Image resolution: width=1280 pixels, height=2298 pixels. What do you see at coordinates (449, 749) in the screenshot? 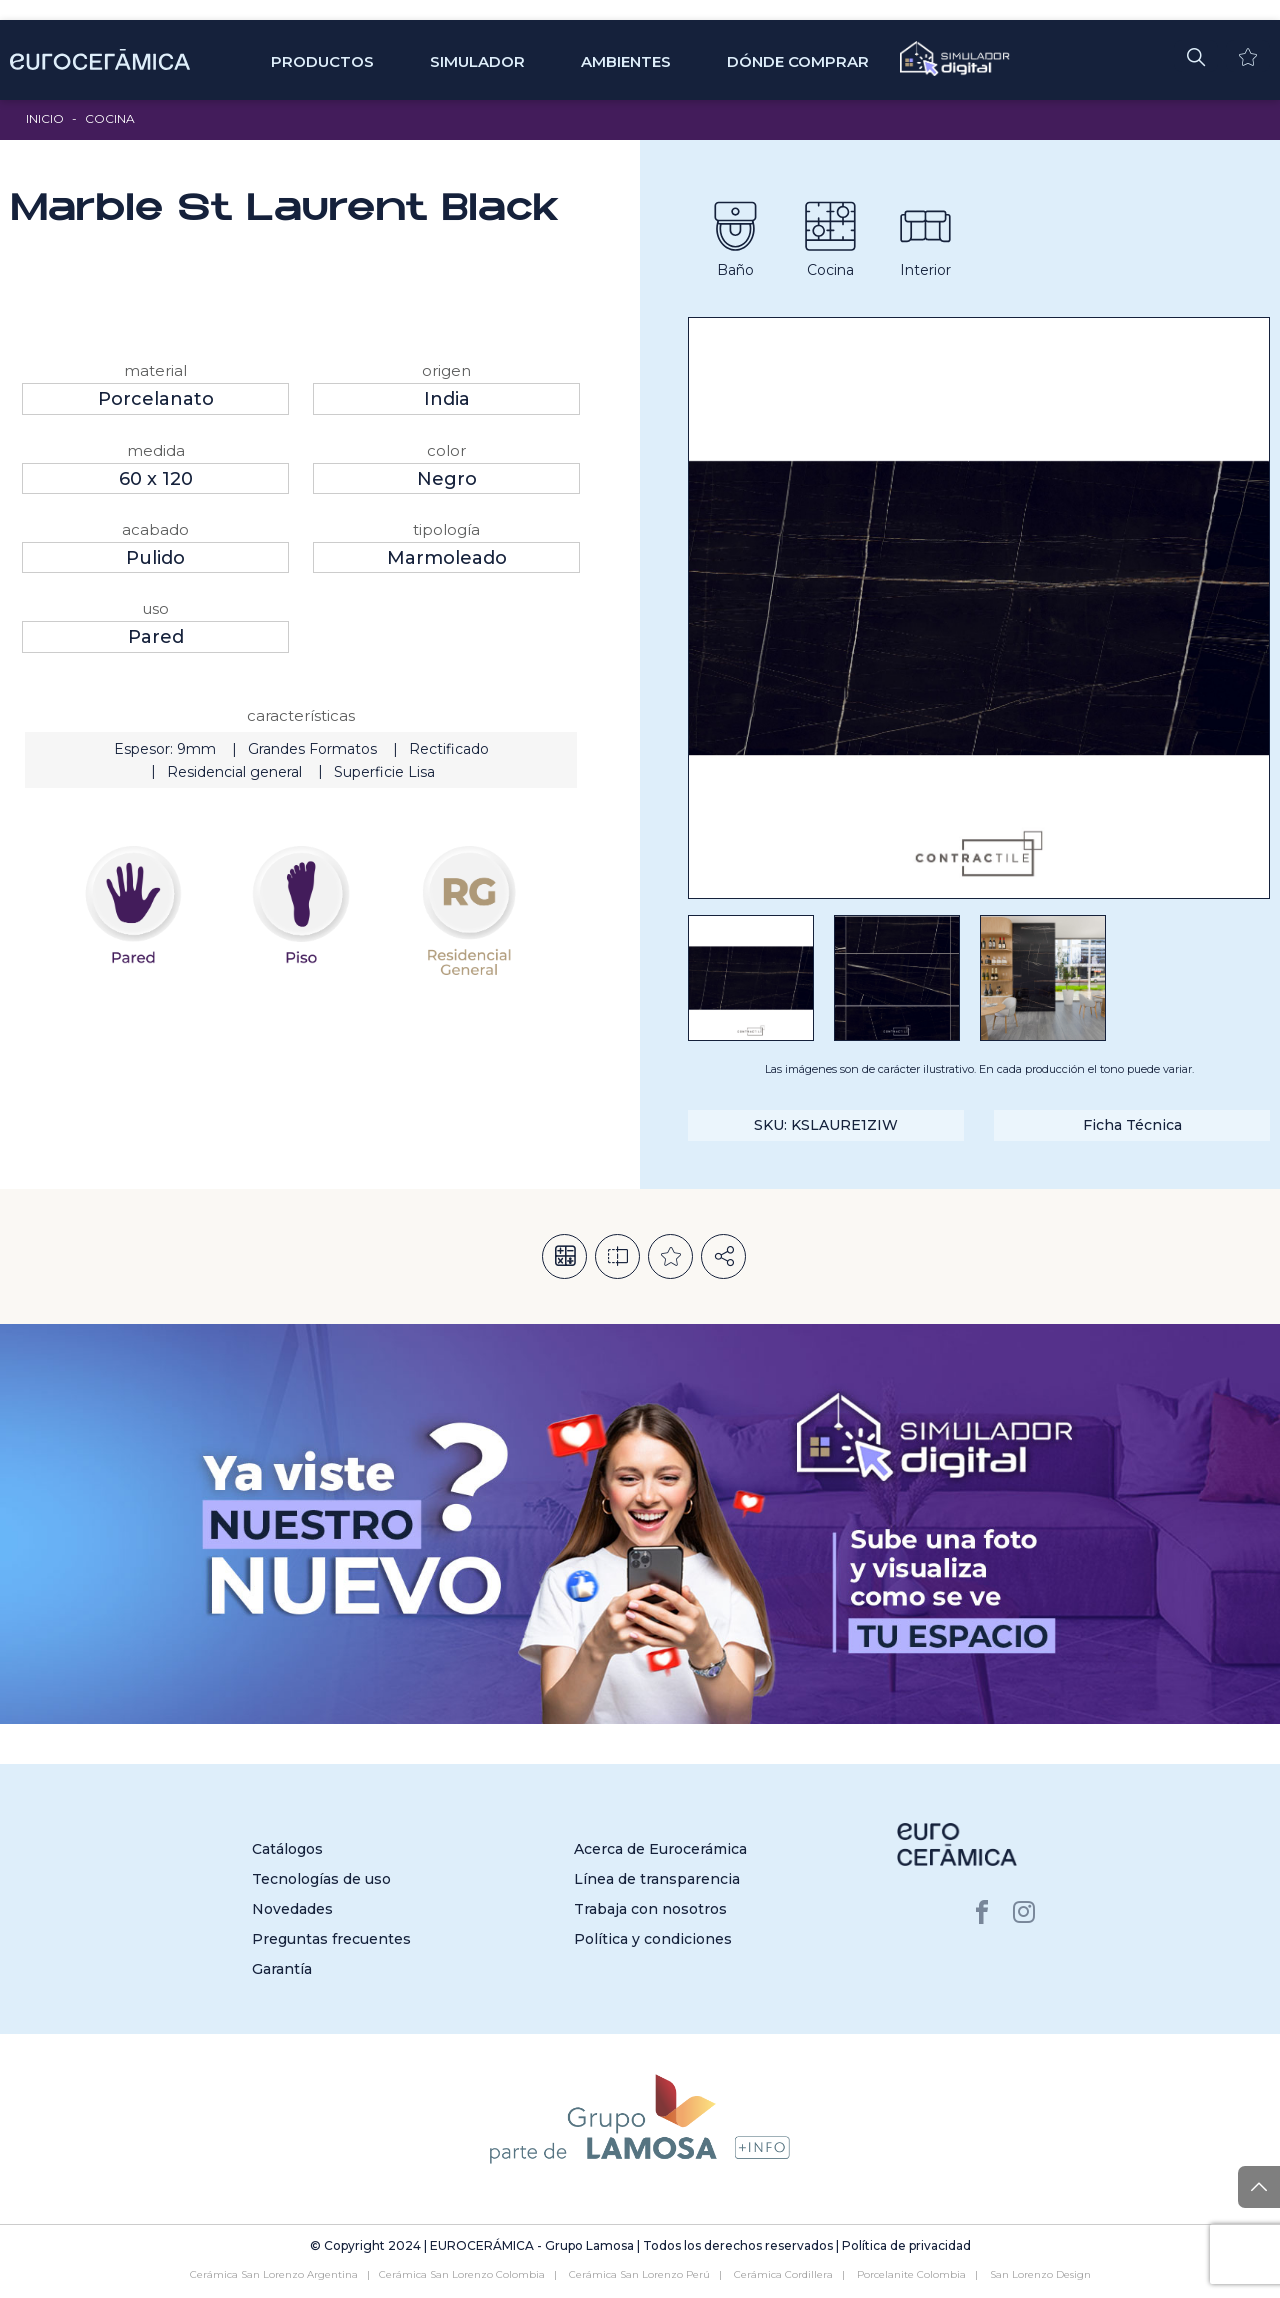
I see `Rectificado` at bounding box center [449, 749].